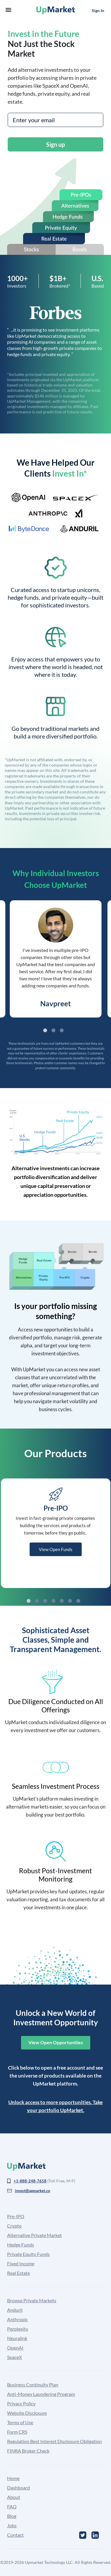  What do you see at coordinates (31, 2300) in the screenshot?
I see `Browse Private Markets` at bounding box center [31, 2300].